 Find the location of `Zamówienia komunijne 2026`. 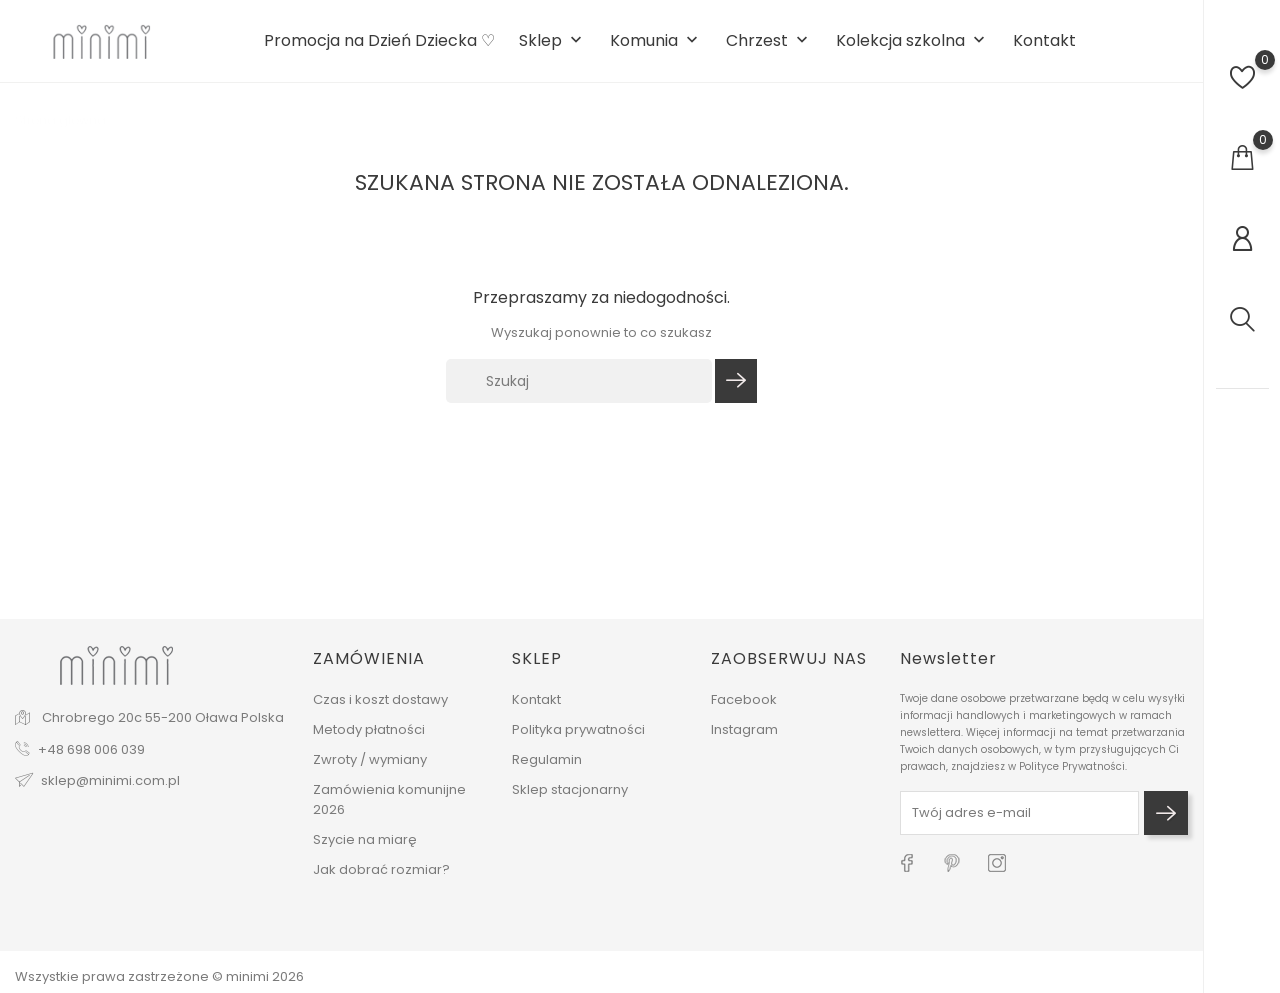

Zamówienia komunijne 2026 is located at coordinates (389, 799).